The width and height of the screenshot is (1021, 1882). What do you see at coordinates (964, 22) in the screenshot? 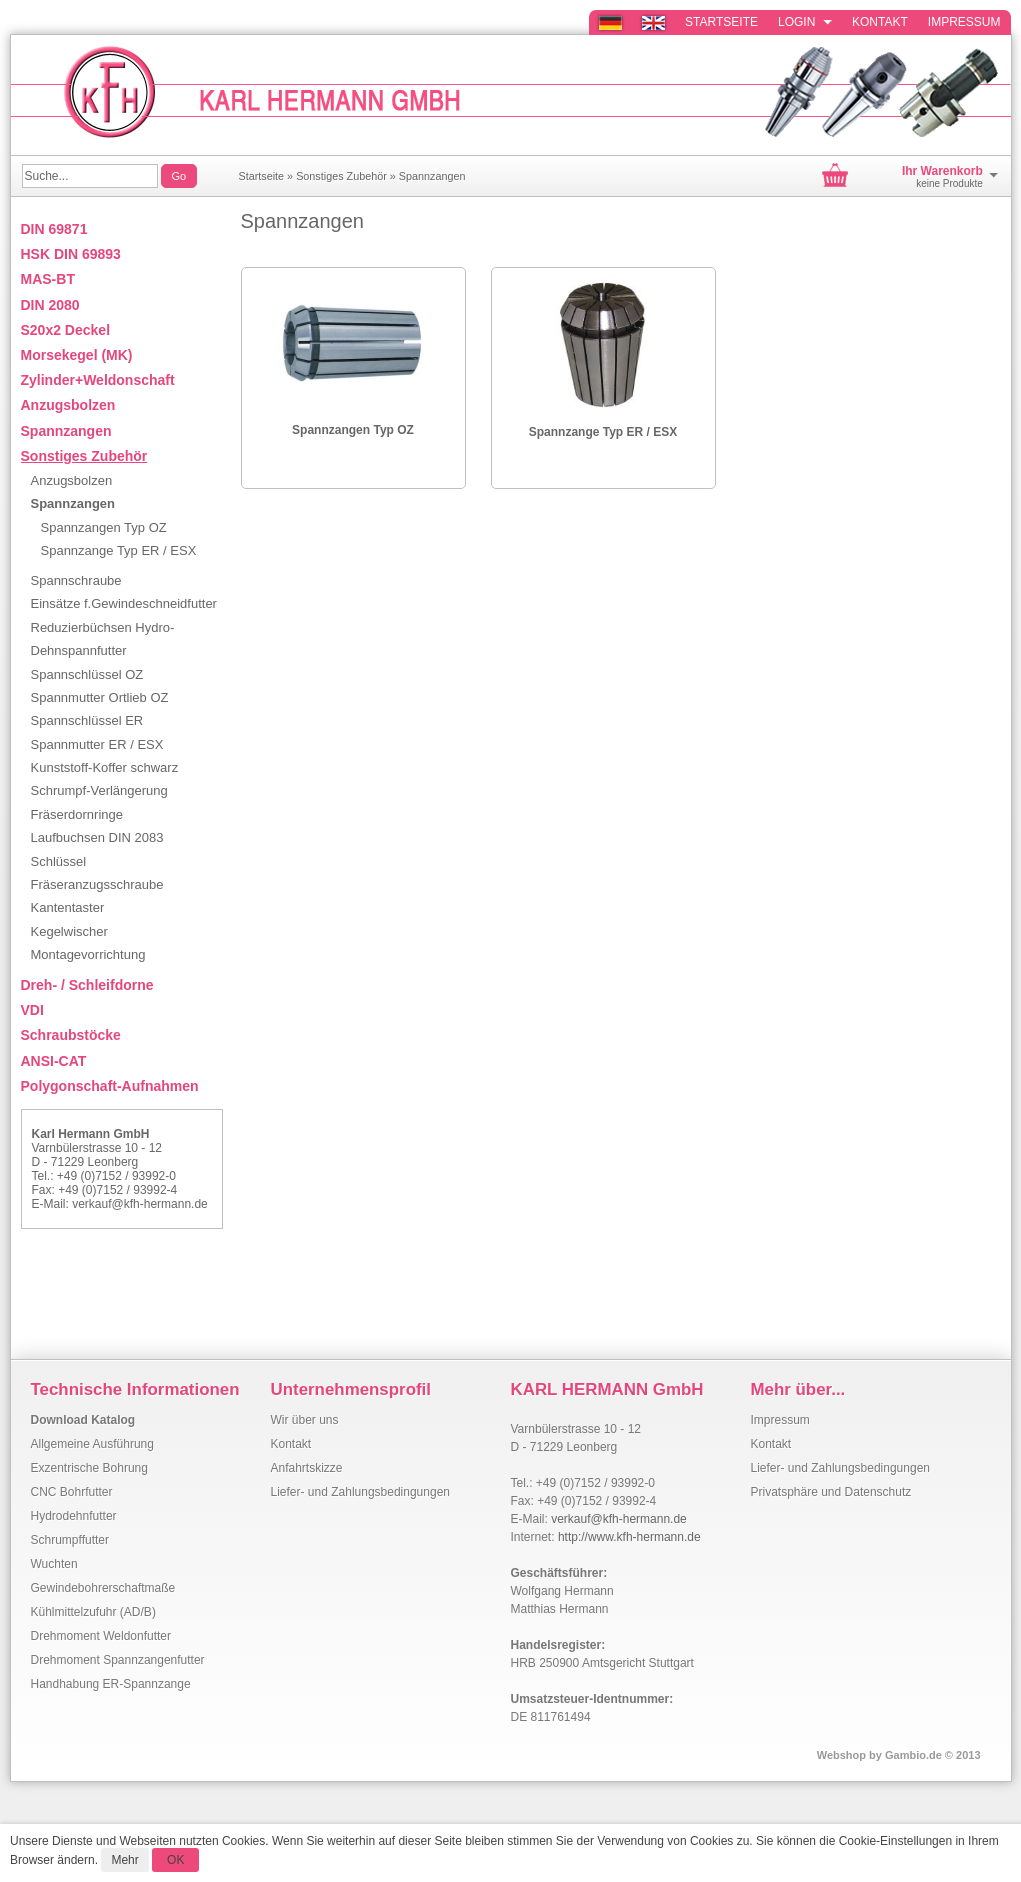
I see `Impressum` at bounding box center [964, 22].